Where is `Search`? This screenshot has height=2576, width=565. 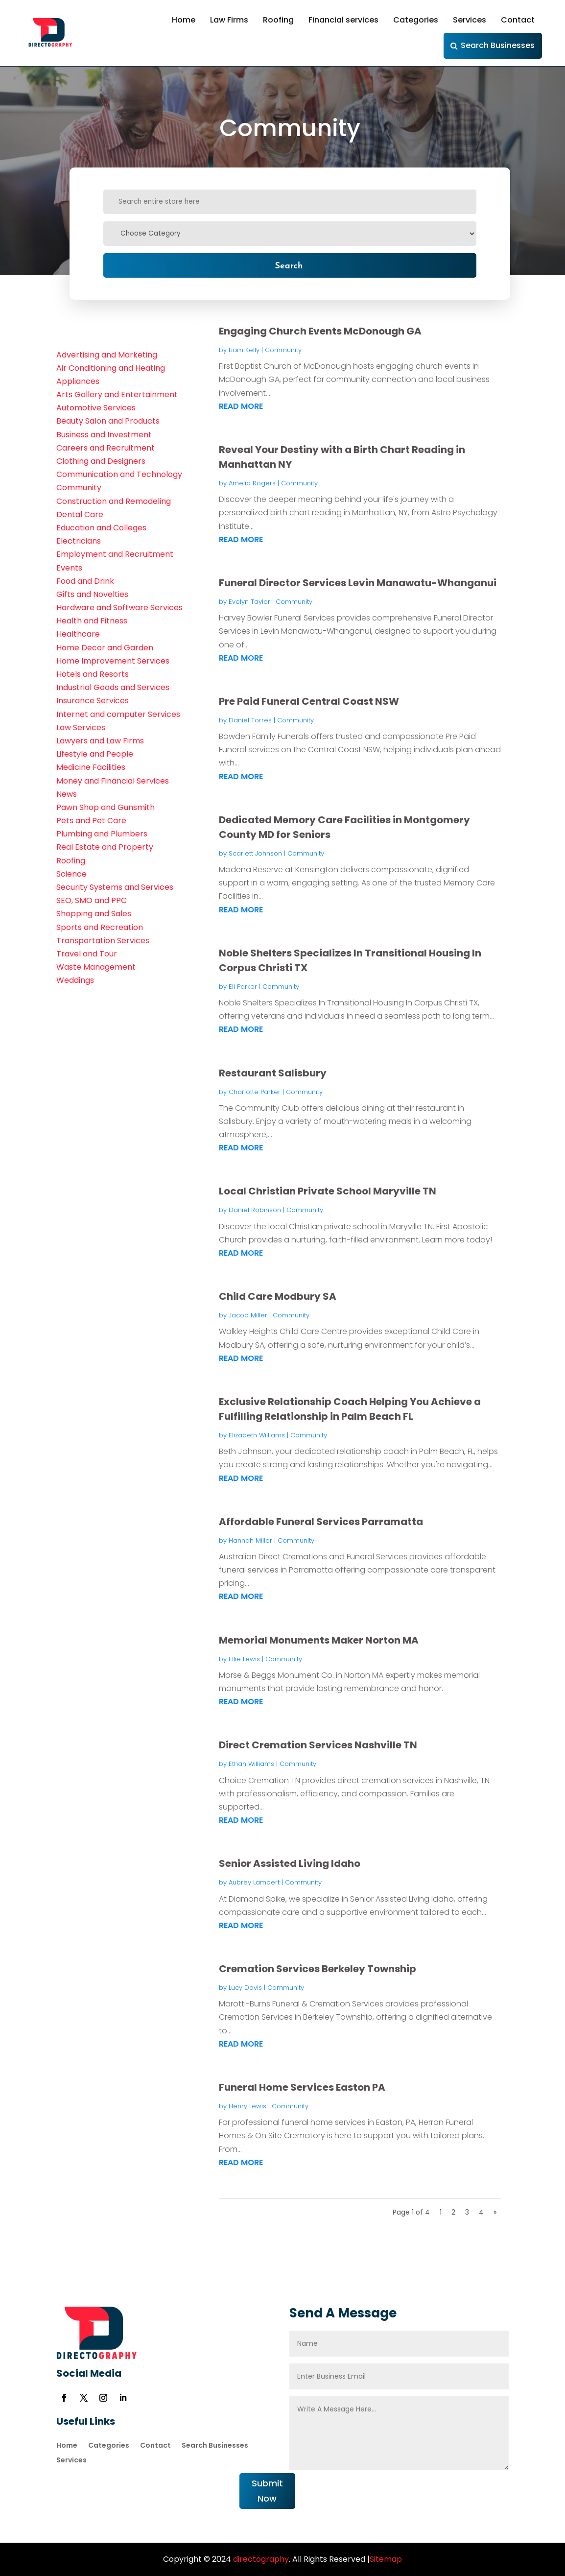 Search is located at coordinates (289, 265).